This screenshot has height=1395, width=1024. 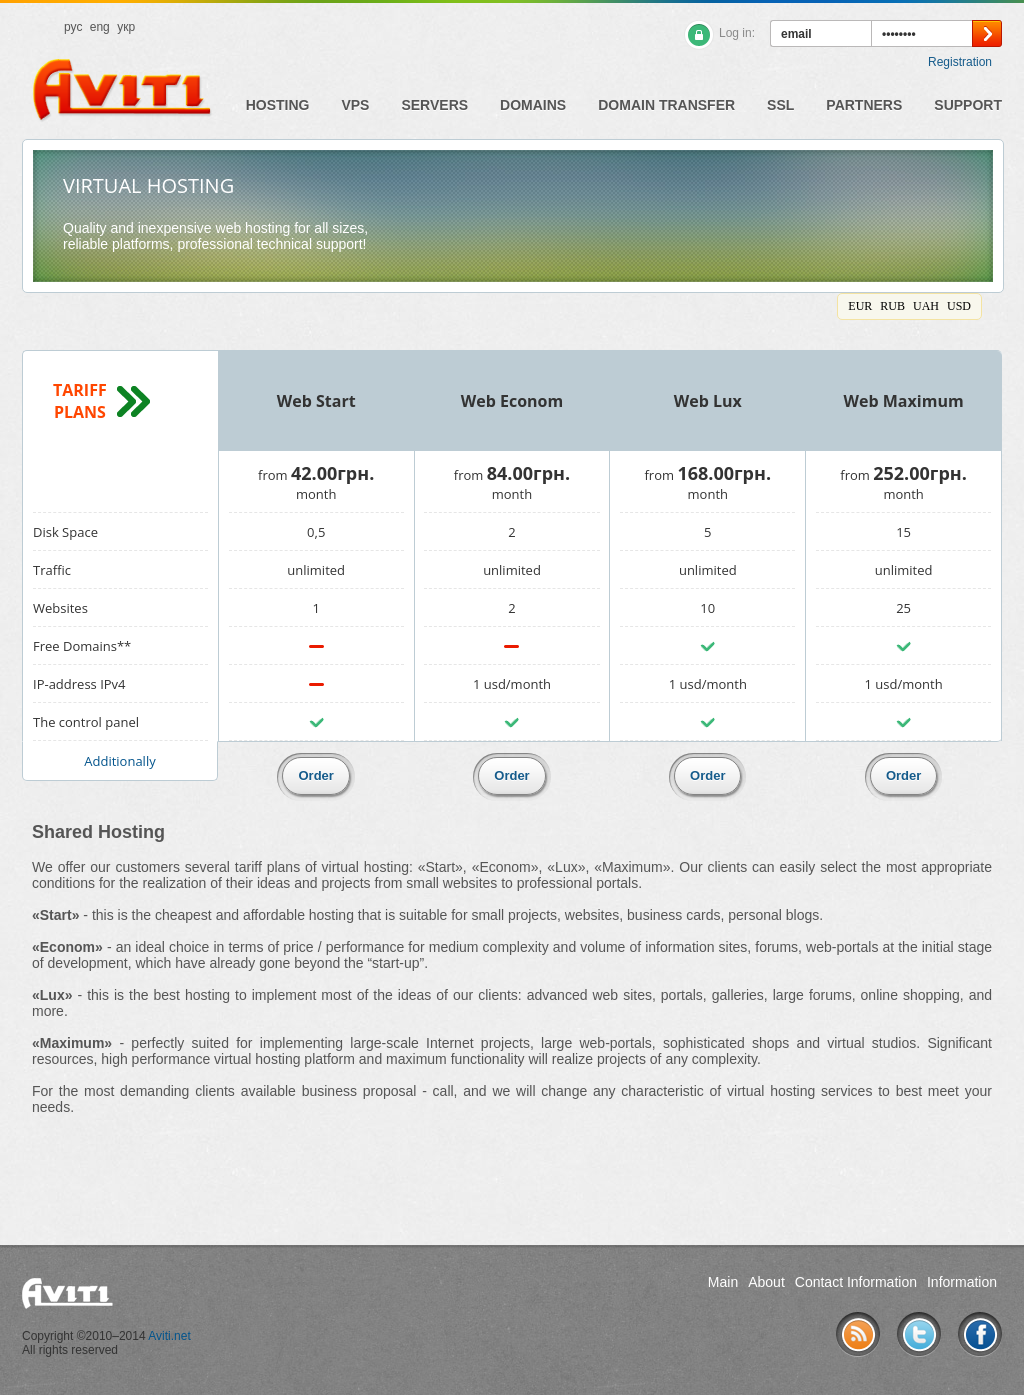 I want to click on Information, so click(x=962, y=1282).